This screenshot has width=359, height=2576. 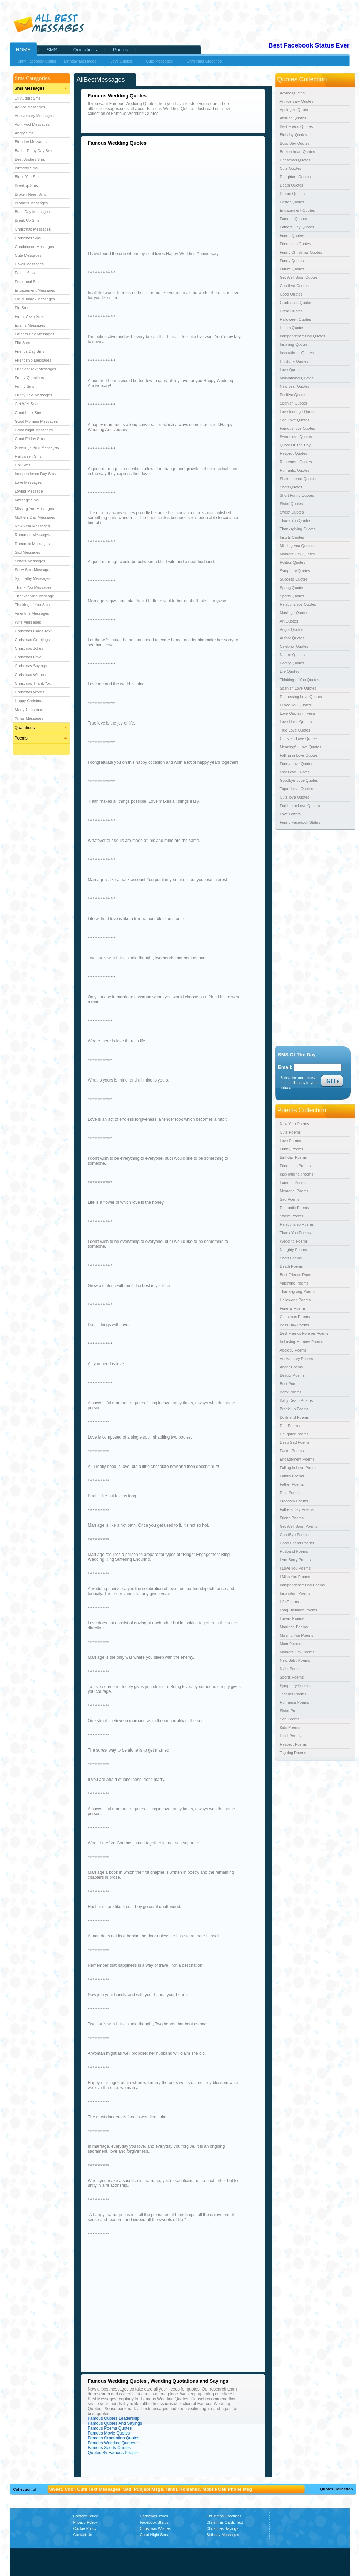 I want to click on I Love You Quotes, so click(x=295, y=705).